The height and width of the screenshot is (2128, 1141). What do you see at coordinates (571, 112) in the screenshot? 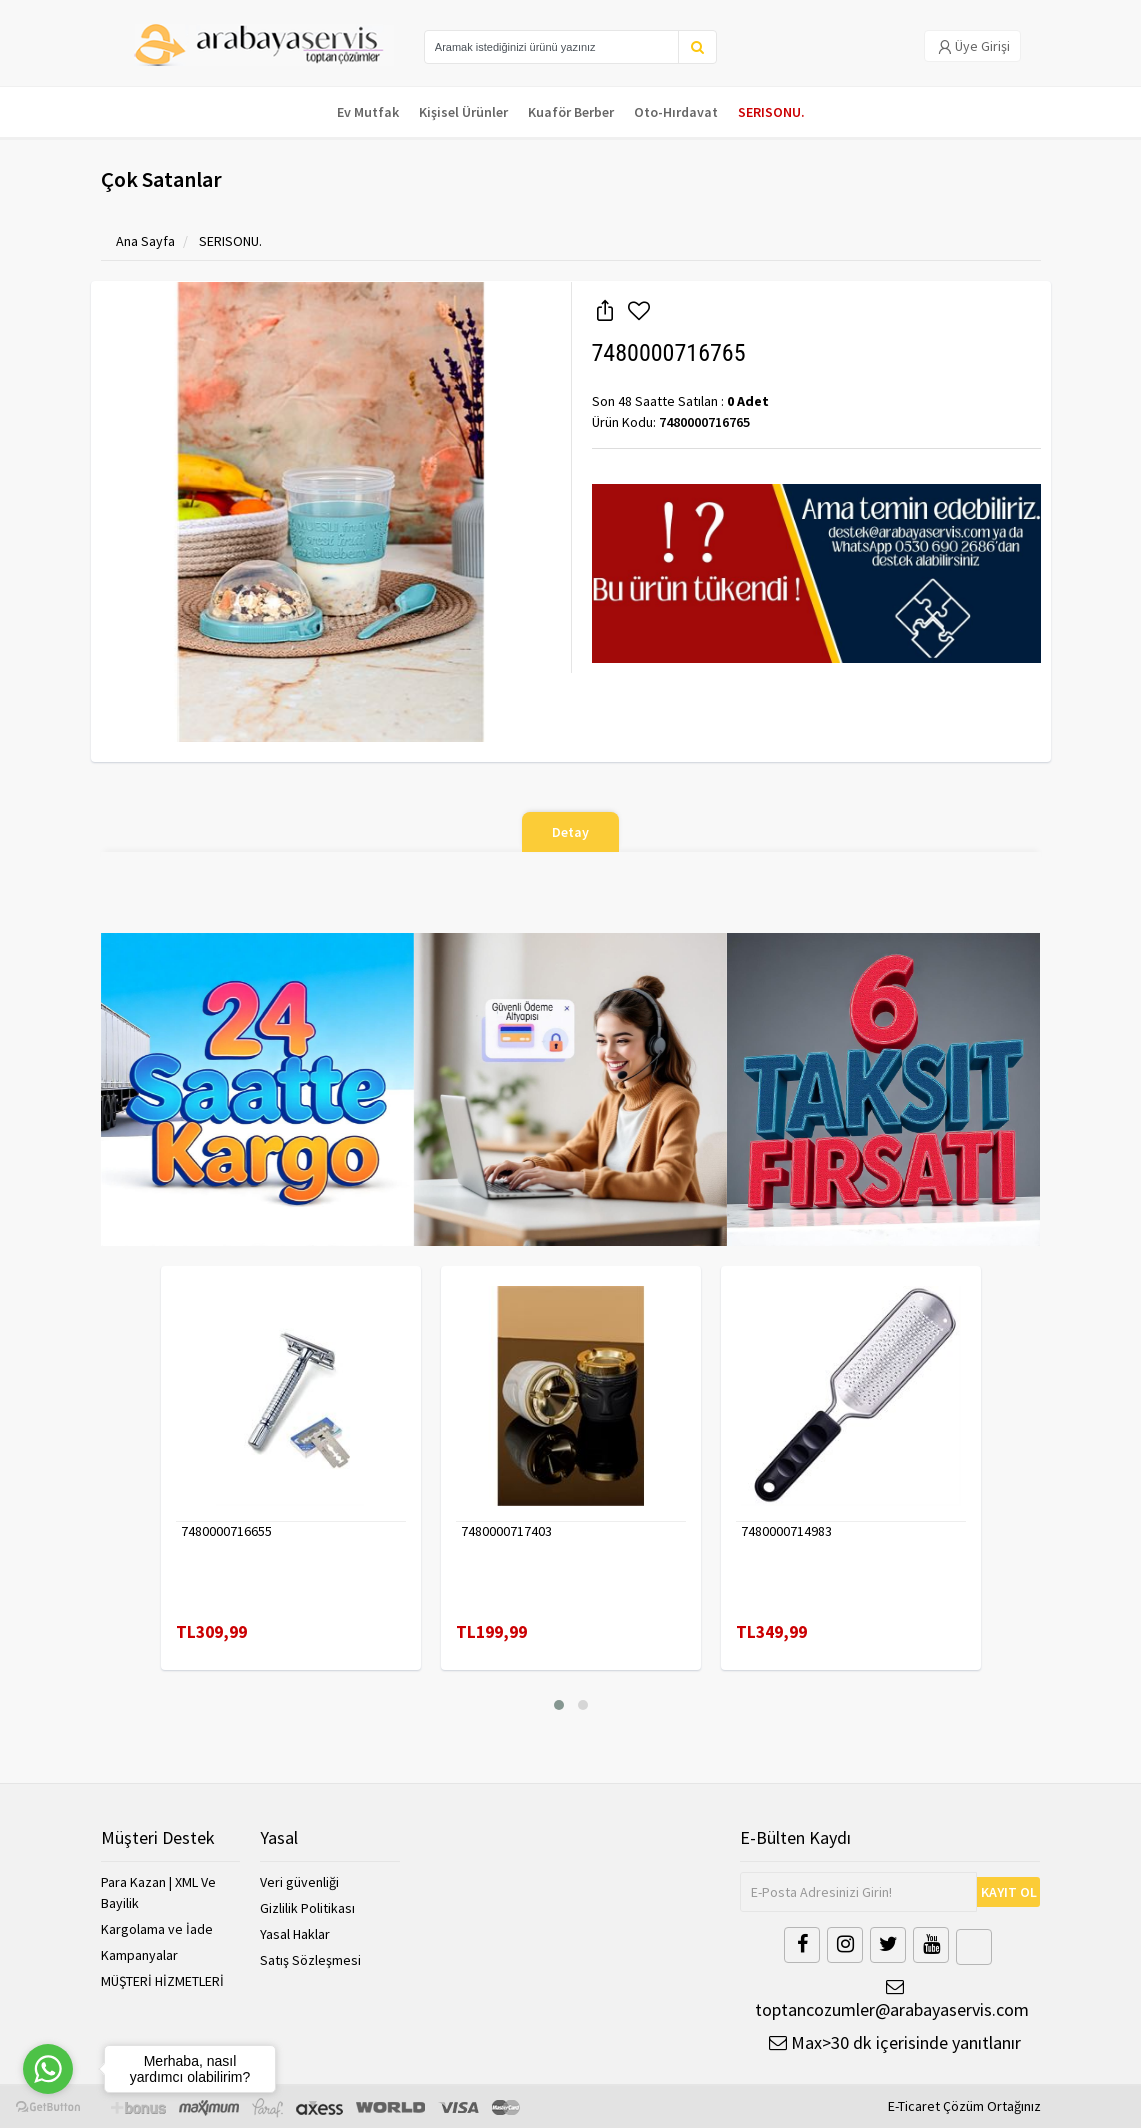
I see `Kuaför Berber` at bounding box center [571, 112].